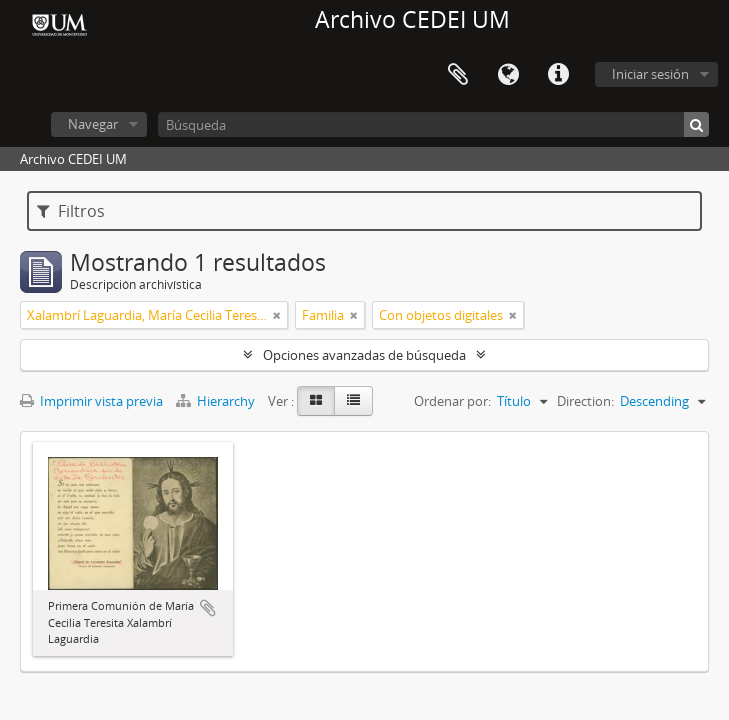 The image size is (729, 720). Describe the element at coordinates (91, 401) in the screenshot. I see `Imprimir vista previa` at that location.